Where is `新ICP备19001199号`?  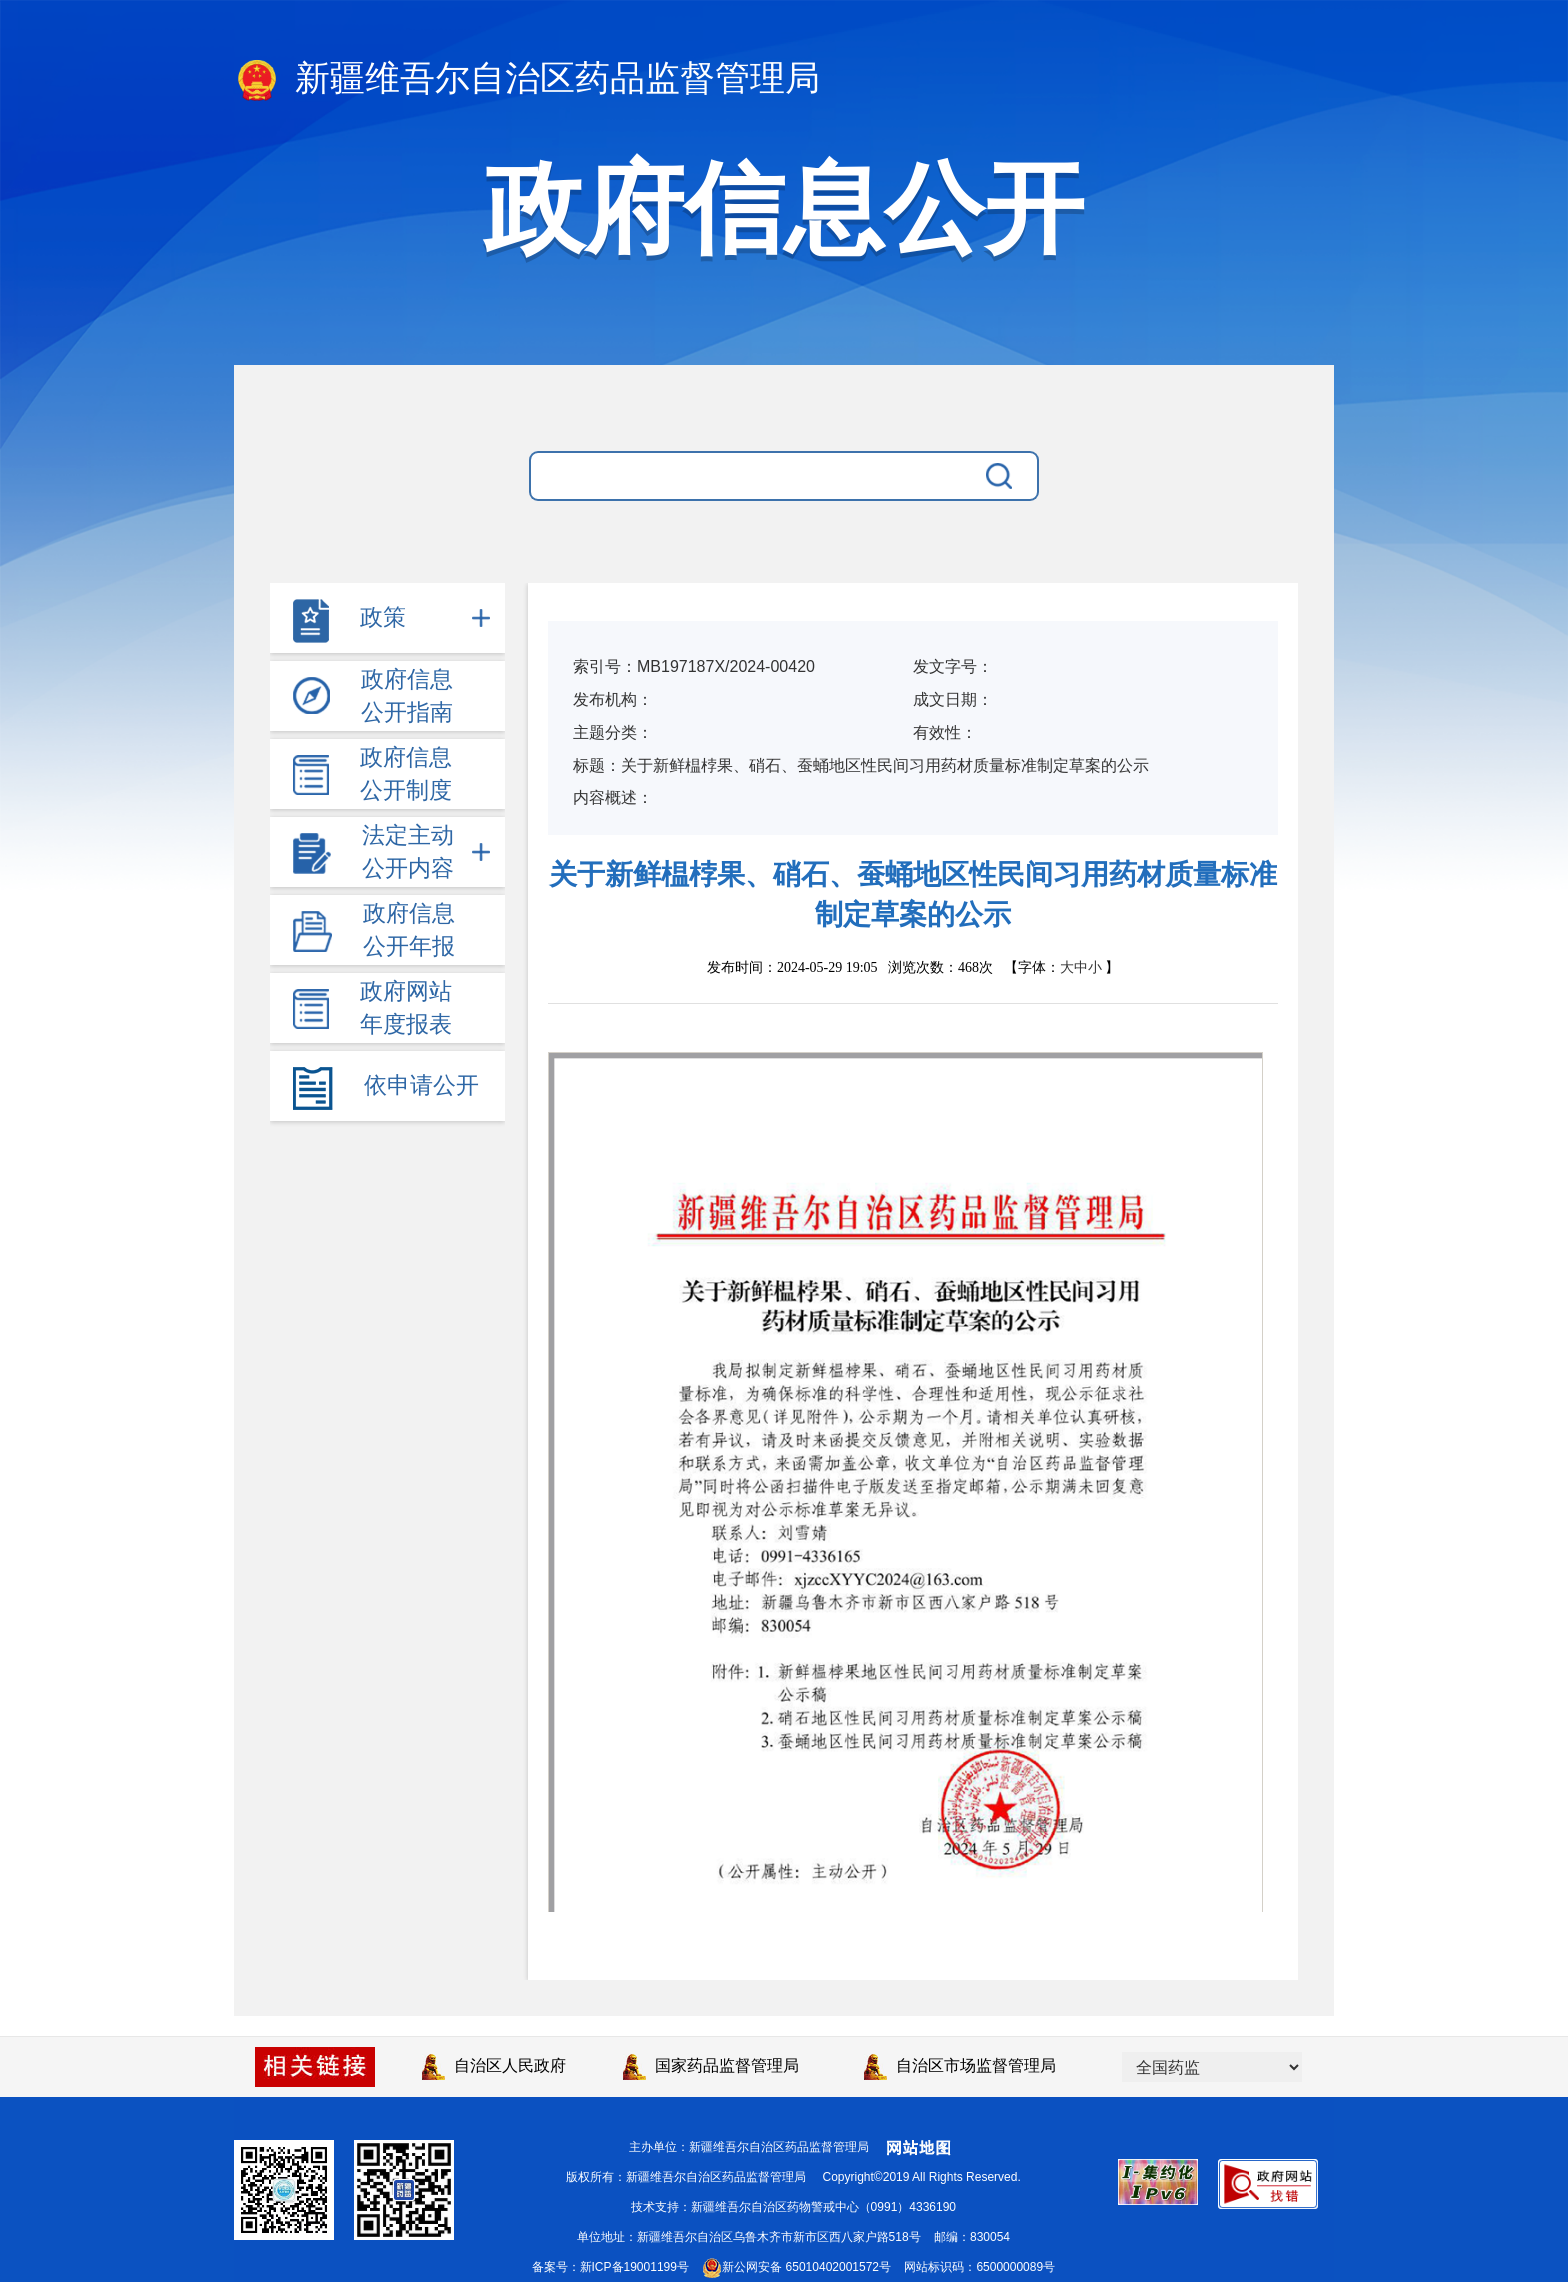
新ICP备19001199号 is located at coordinates (634, 2267).